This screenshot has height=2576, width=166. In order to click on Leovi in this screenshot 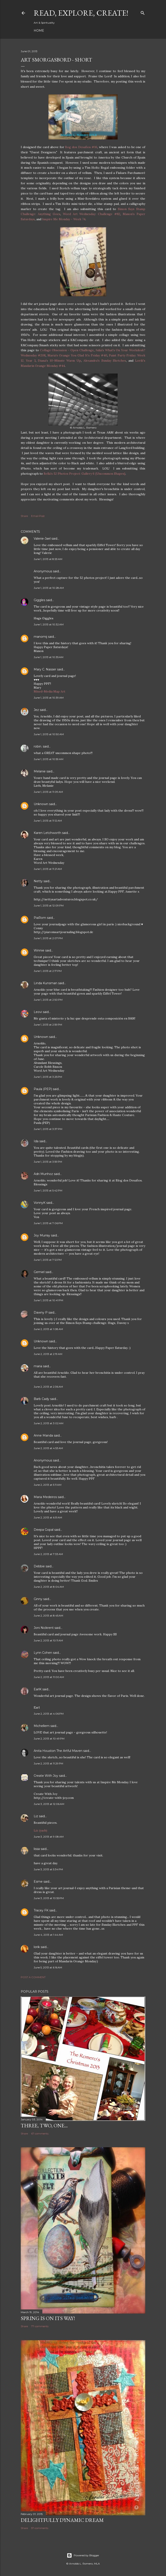, I will do `click(38, 1012)`.